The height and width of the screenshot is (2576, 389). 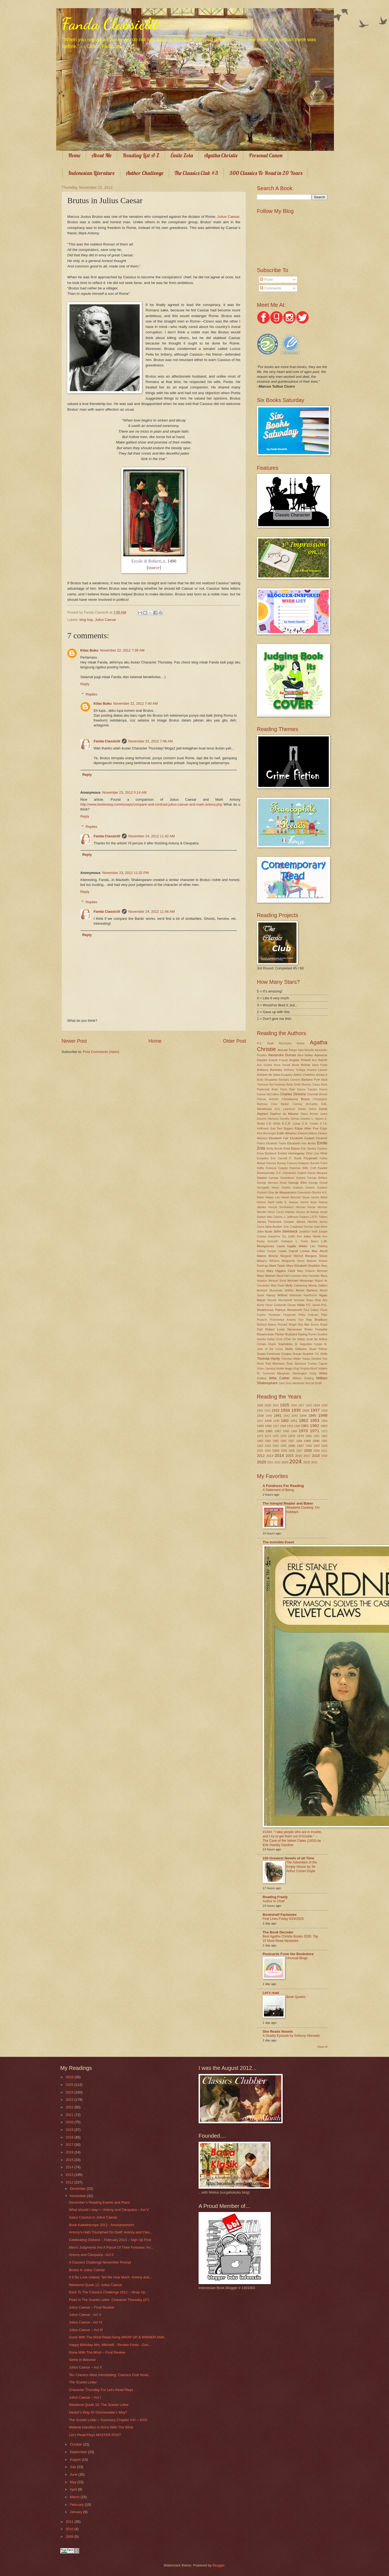 What do you see at coordinates (273, 1373) in the screenshot?
I see `W. Somerset Maugham` at bounding box center [273, 1373].